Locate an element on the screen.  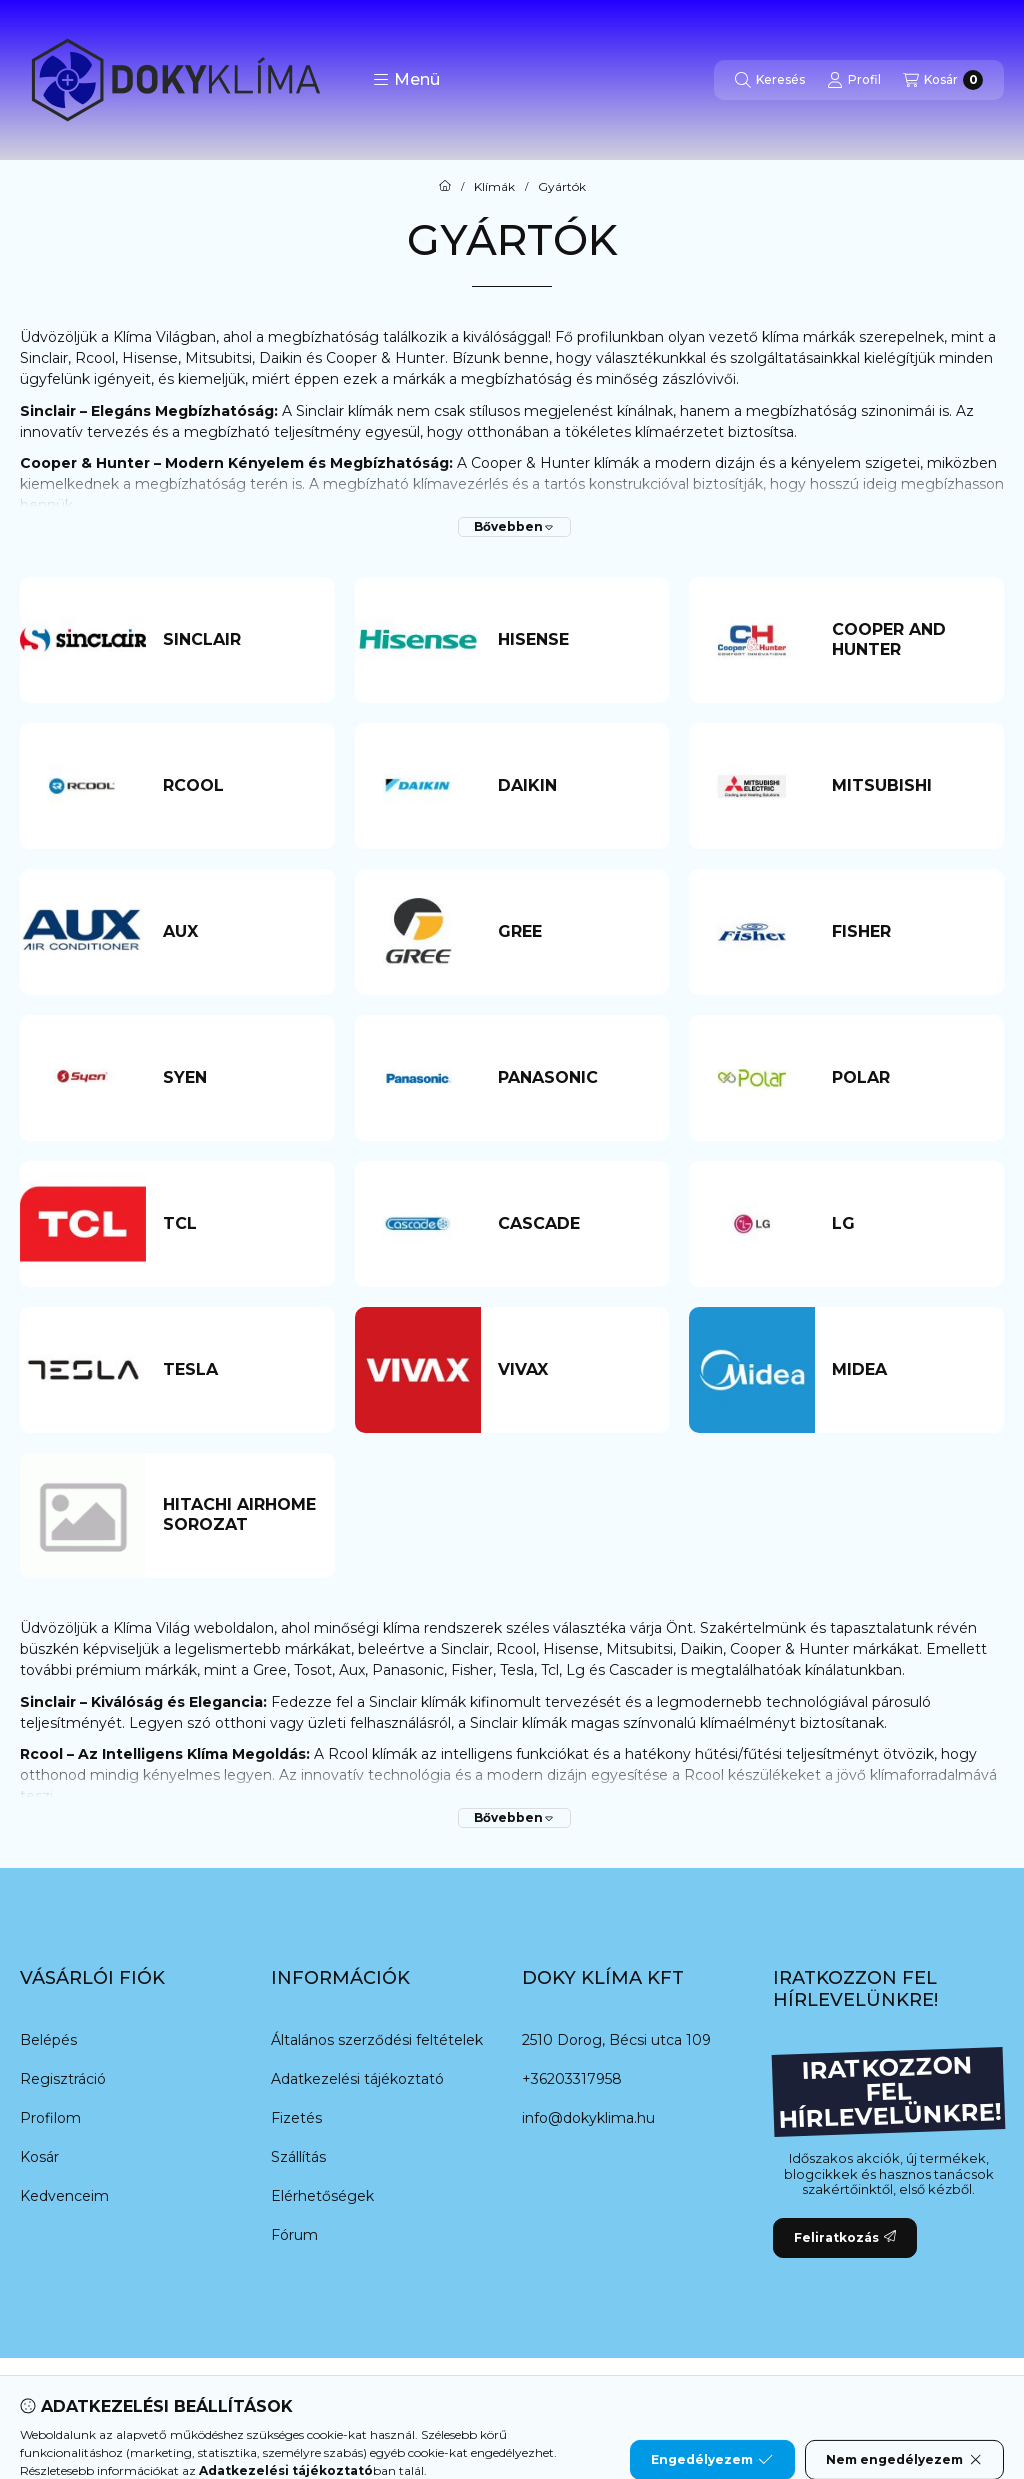
[VIVAX kategória] is located at coordinates (575, 1370).